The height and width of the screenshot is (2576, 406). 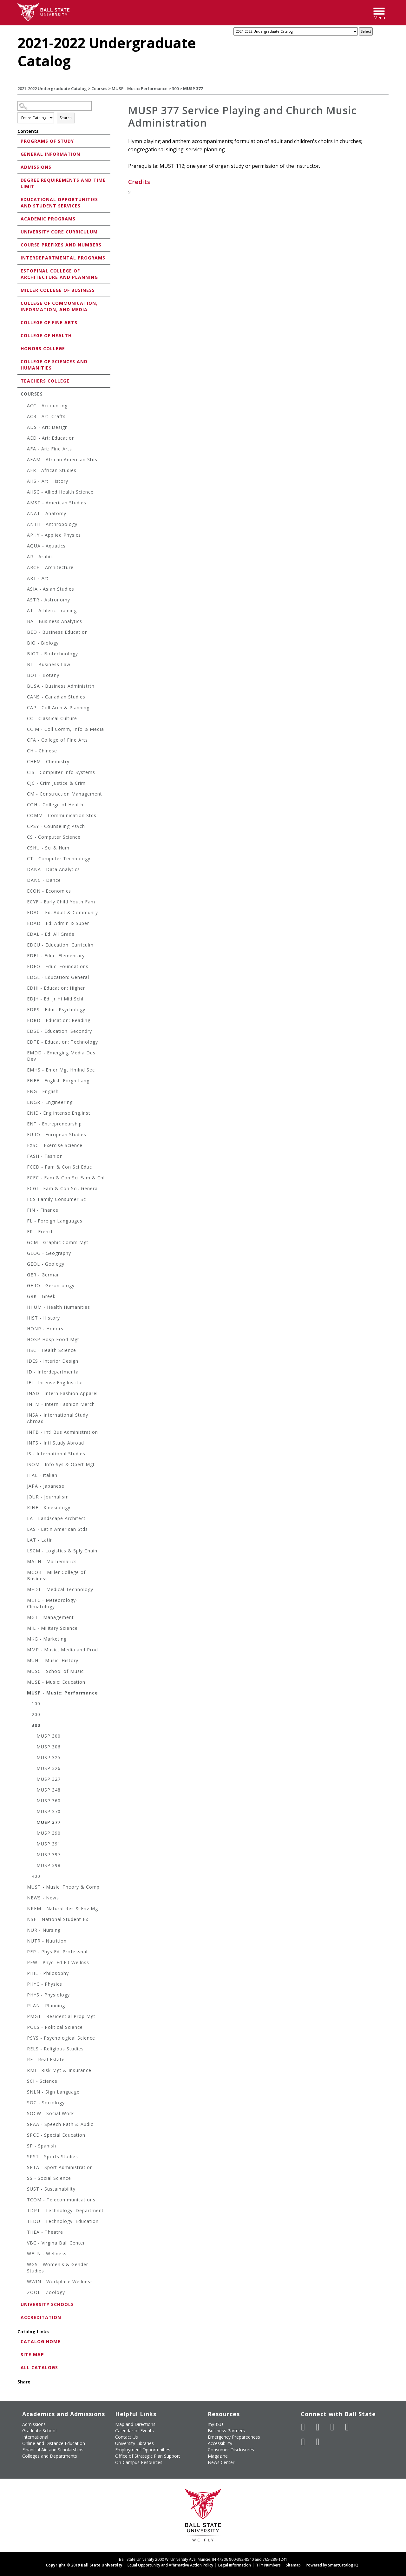 What do you see at coordinates (23, 406) in the screenshot?
I see `[Show More of ACC - Accounting]` at bounding box center [23, 406].